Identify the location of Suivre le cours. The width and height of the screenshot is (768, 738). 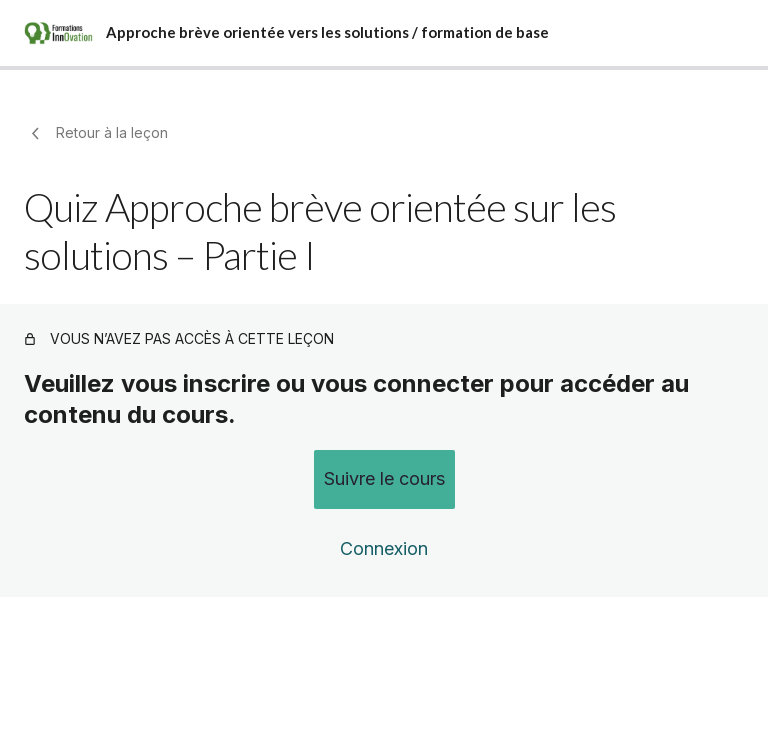
(384, 478).